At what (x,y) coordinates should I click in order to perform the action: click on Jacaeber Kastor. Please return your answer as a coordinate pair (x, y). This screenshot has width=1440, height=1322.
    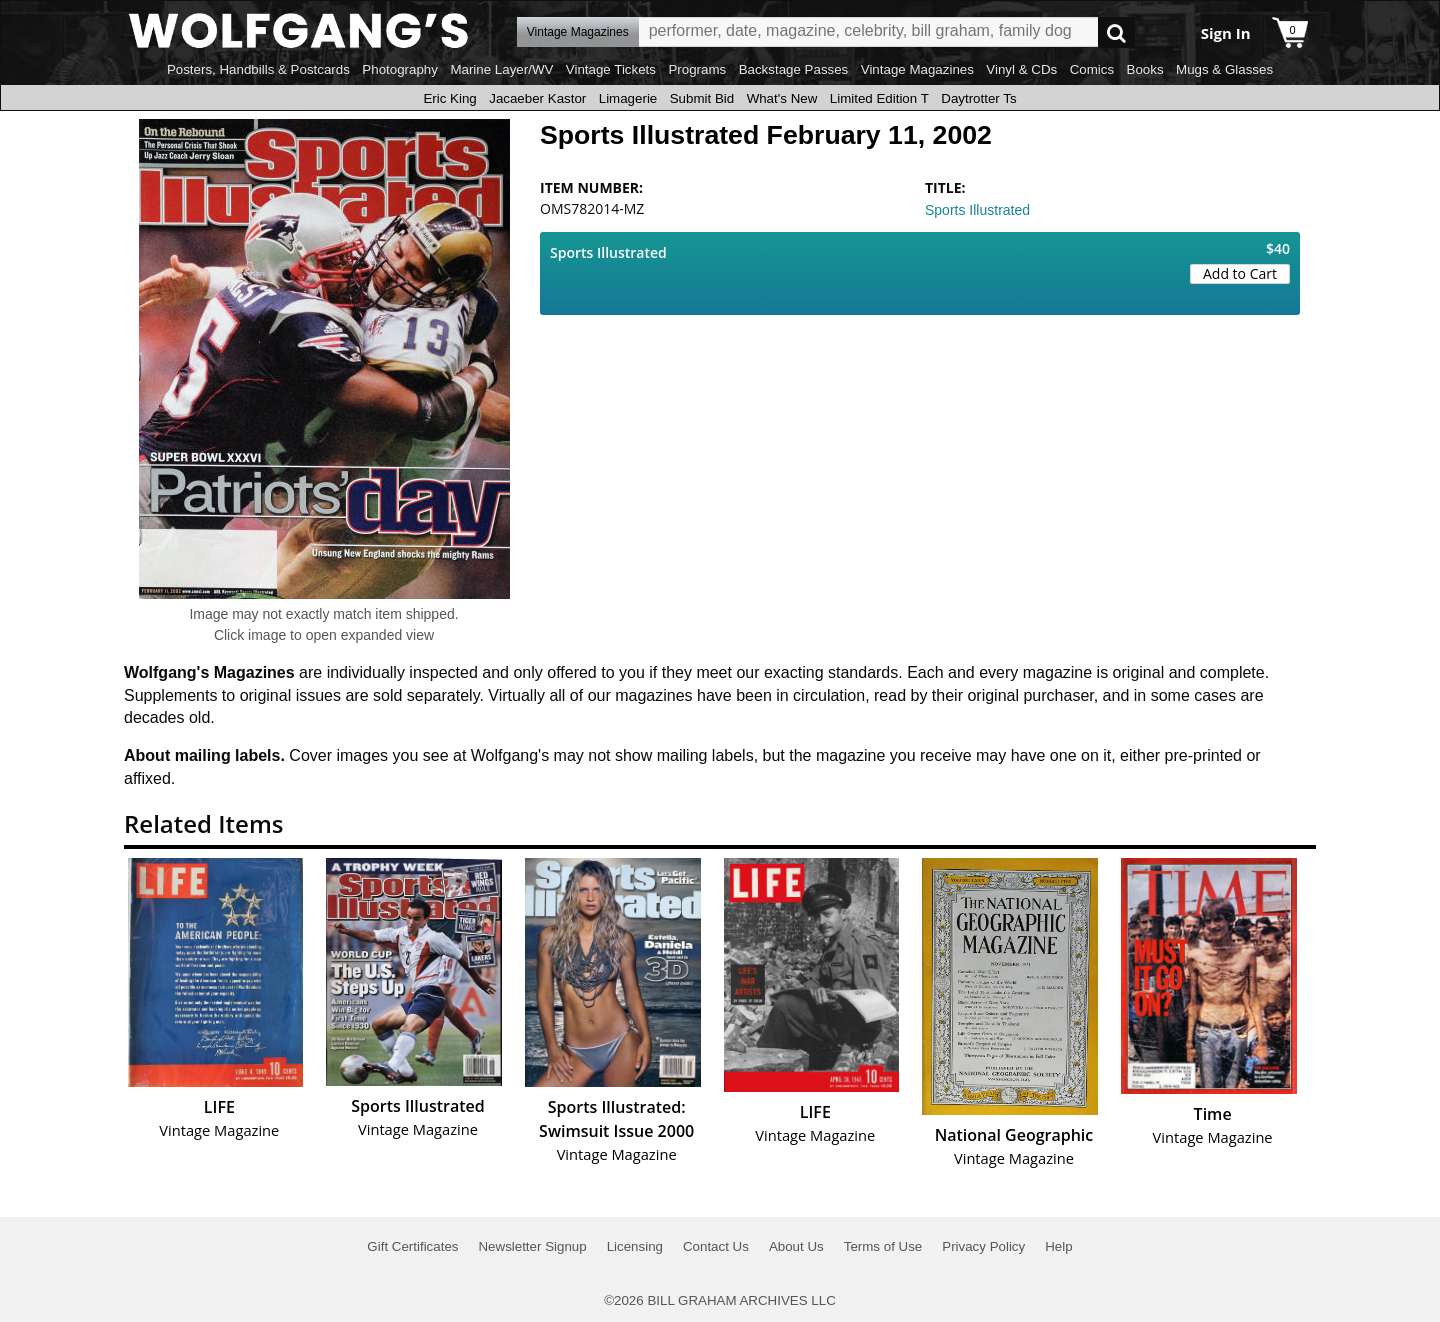
    Looking at the image, I should click on (537, 98).